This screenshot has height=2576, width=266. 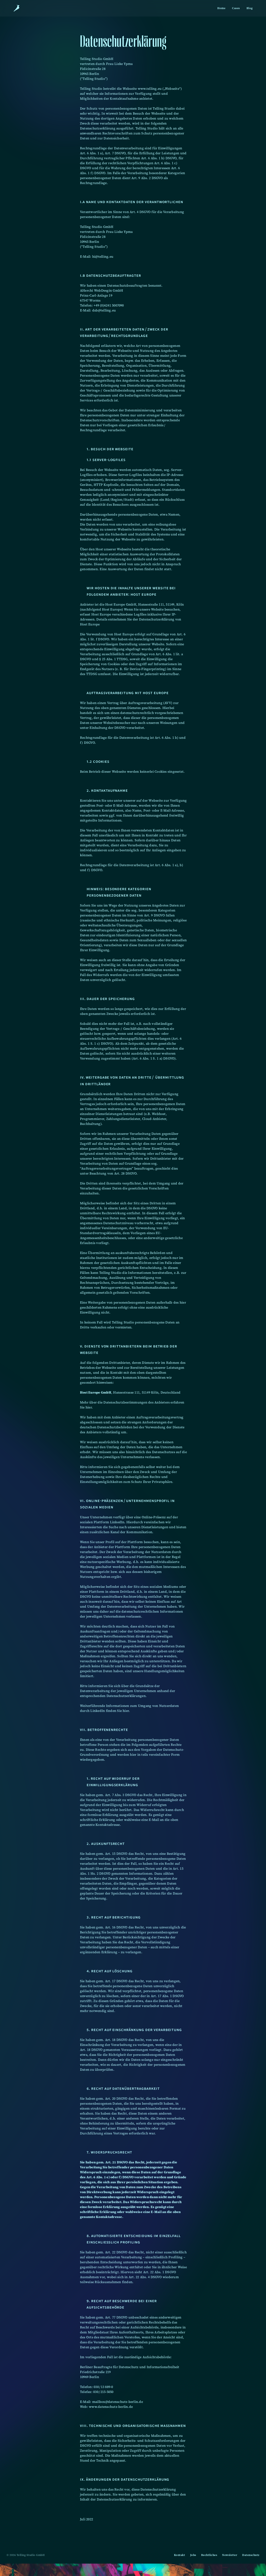 I want to click on Datenschutz, so click(x=250, y=2555).